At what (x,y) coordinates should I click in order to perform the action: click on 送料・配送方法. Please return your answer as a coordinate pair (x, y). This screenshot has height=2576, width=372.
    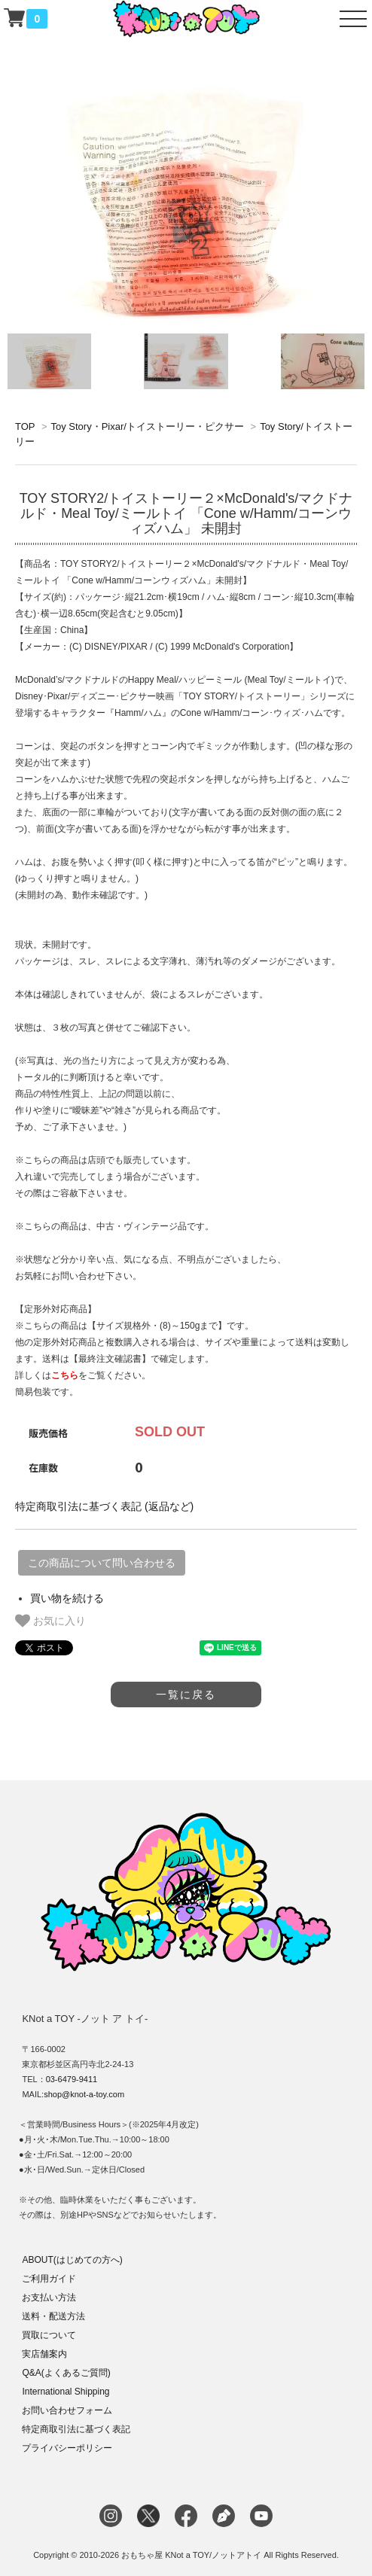
    Looking at the image, I should click on (53, 2316).